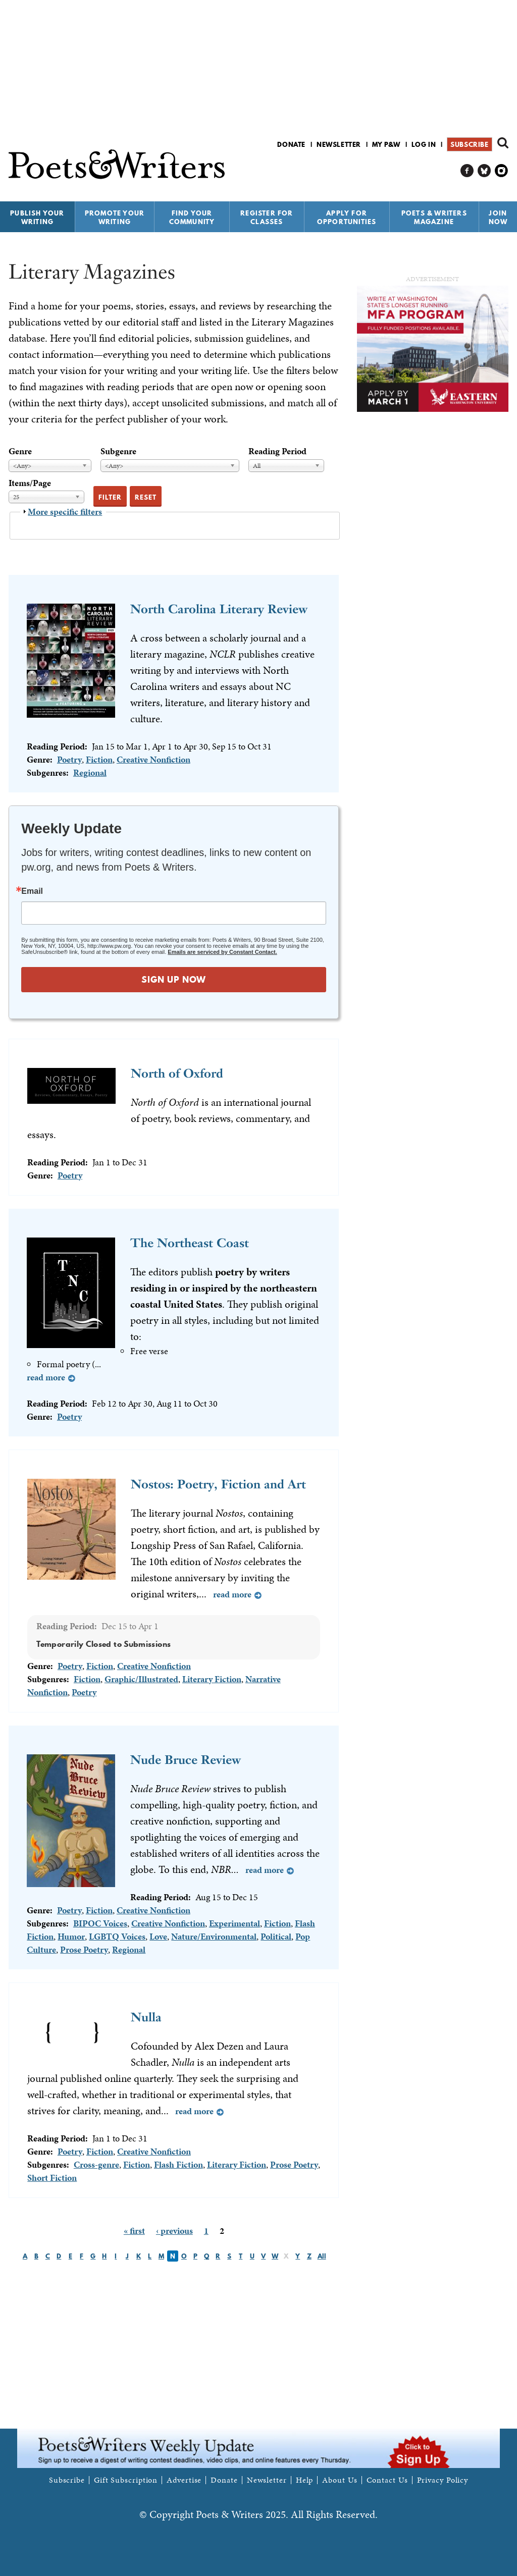  Describe the element at coordinates (386, 144) in the screenshot. I see `My P&W` at that location.